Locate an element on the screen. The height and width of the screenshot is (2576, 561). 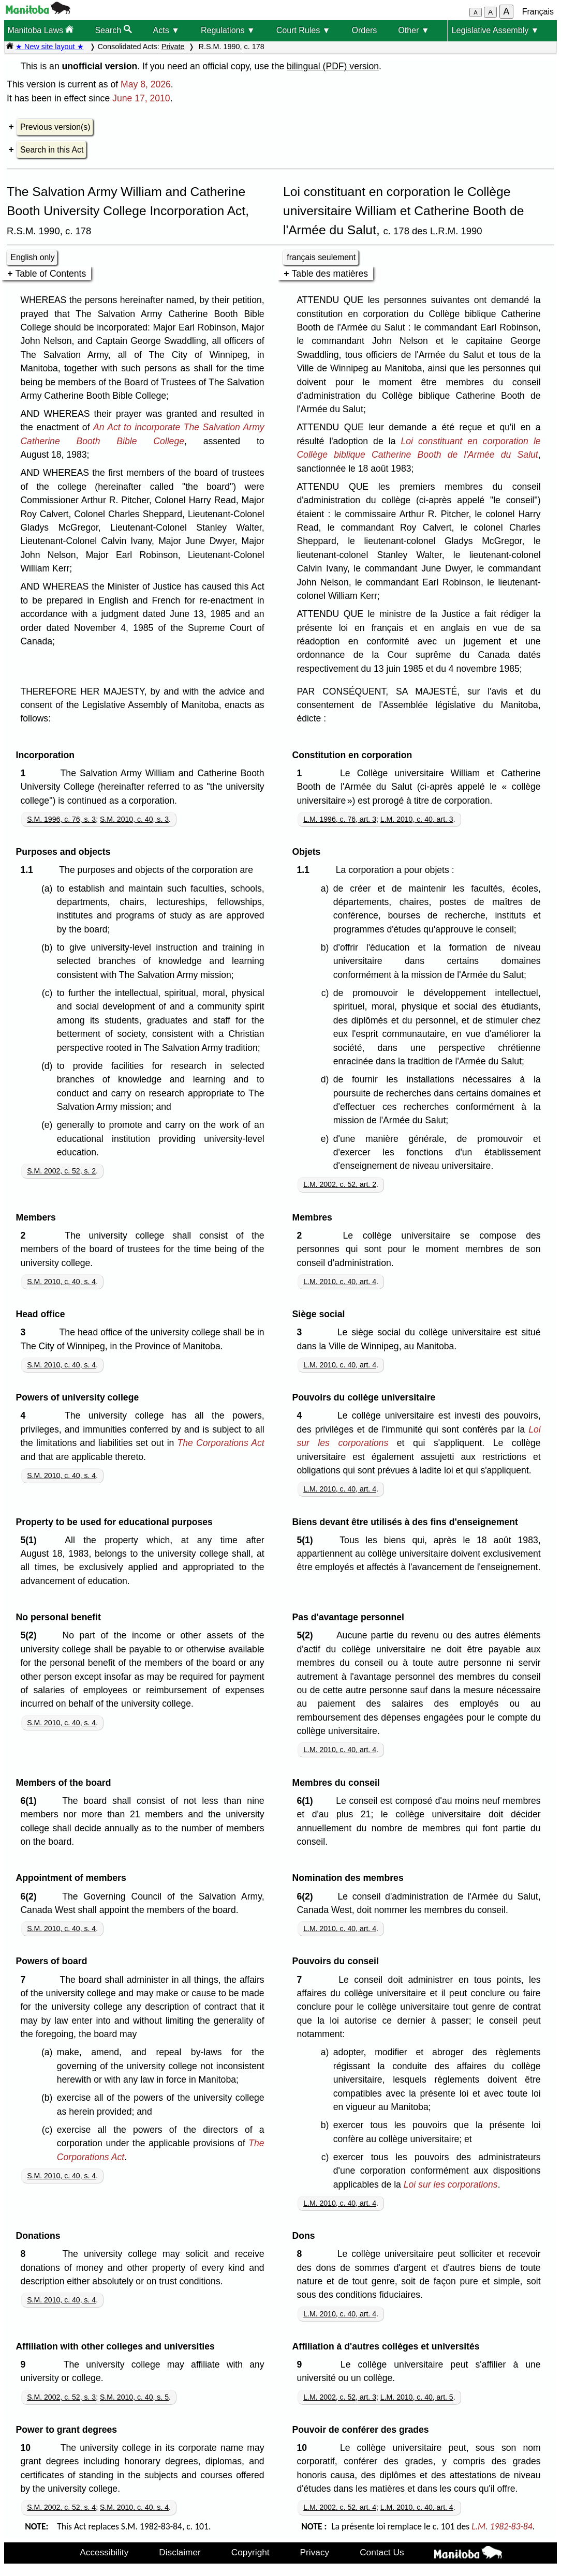
6(1) is located at coordinates (30, 1801).